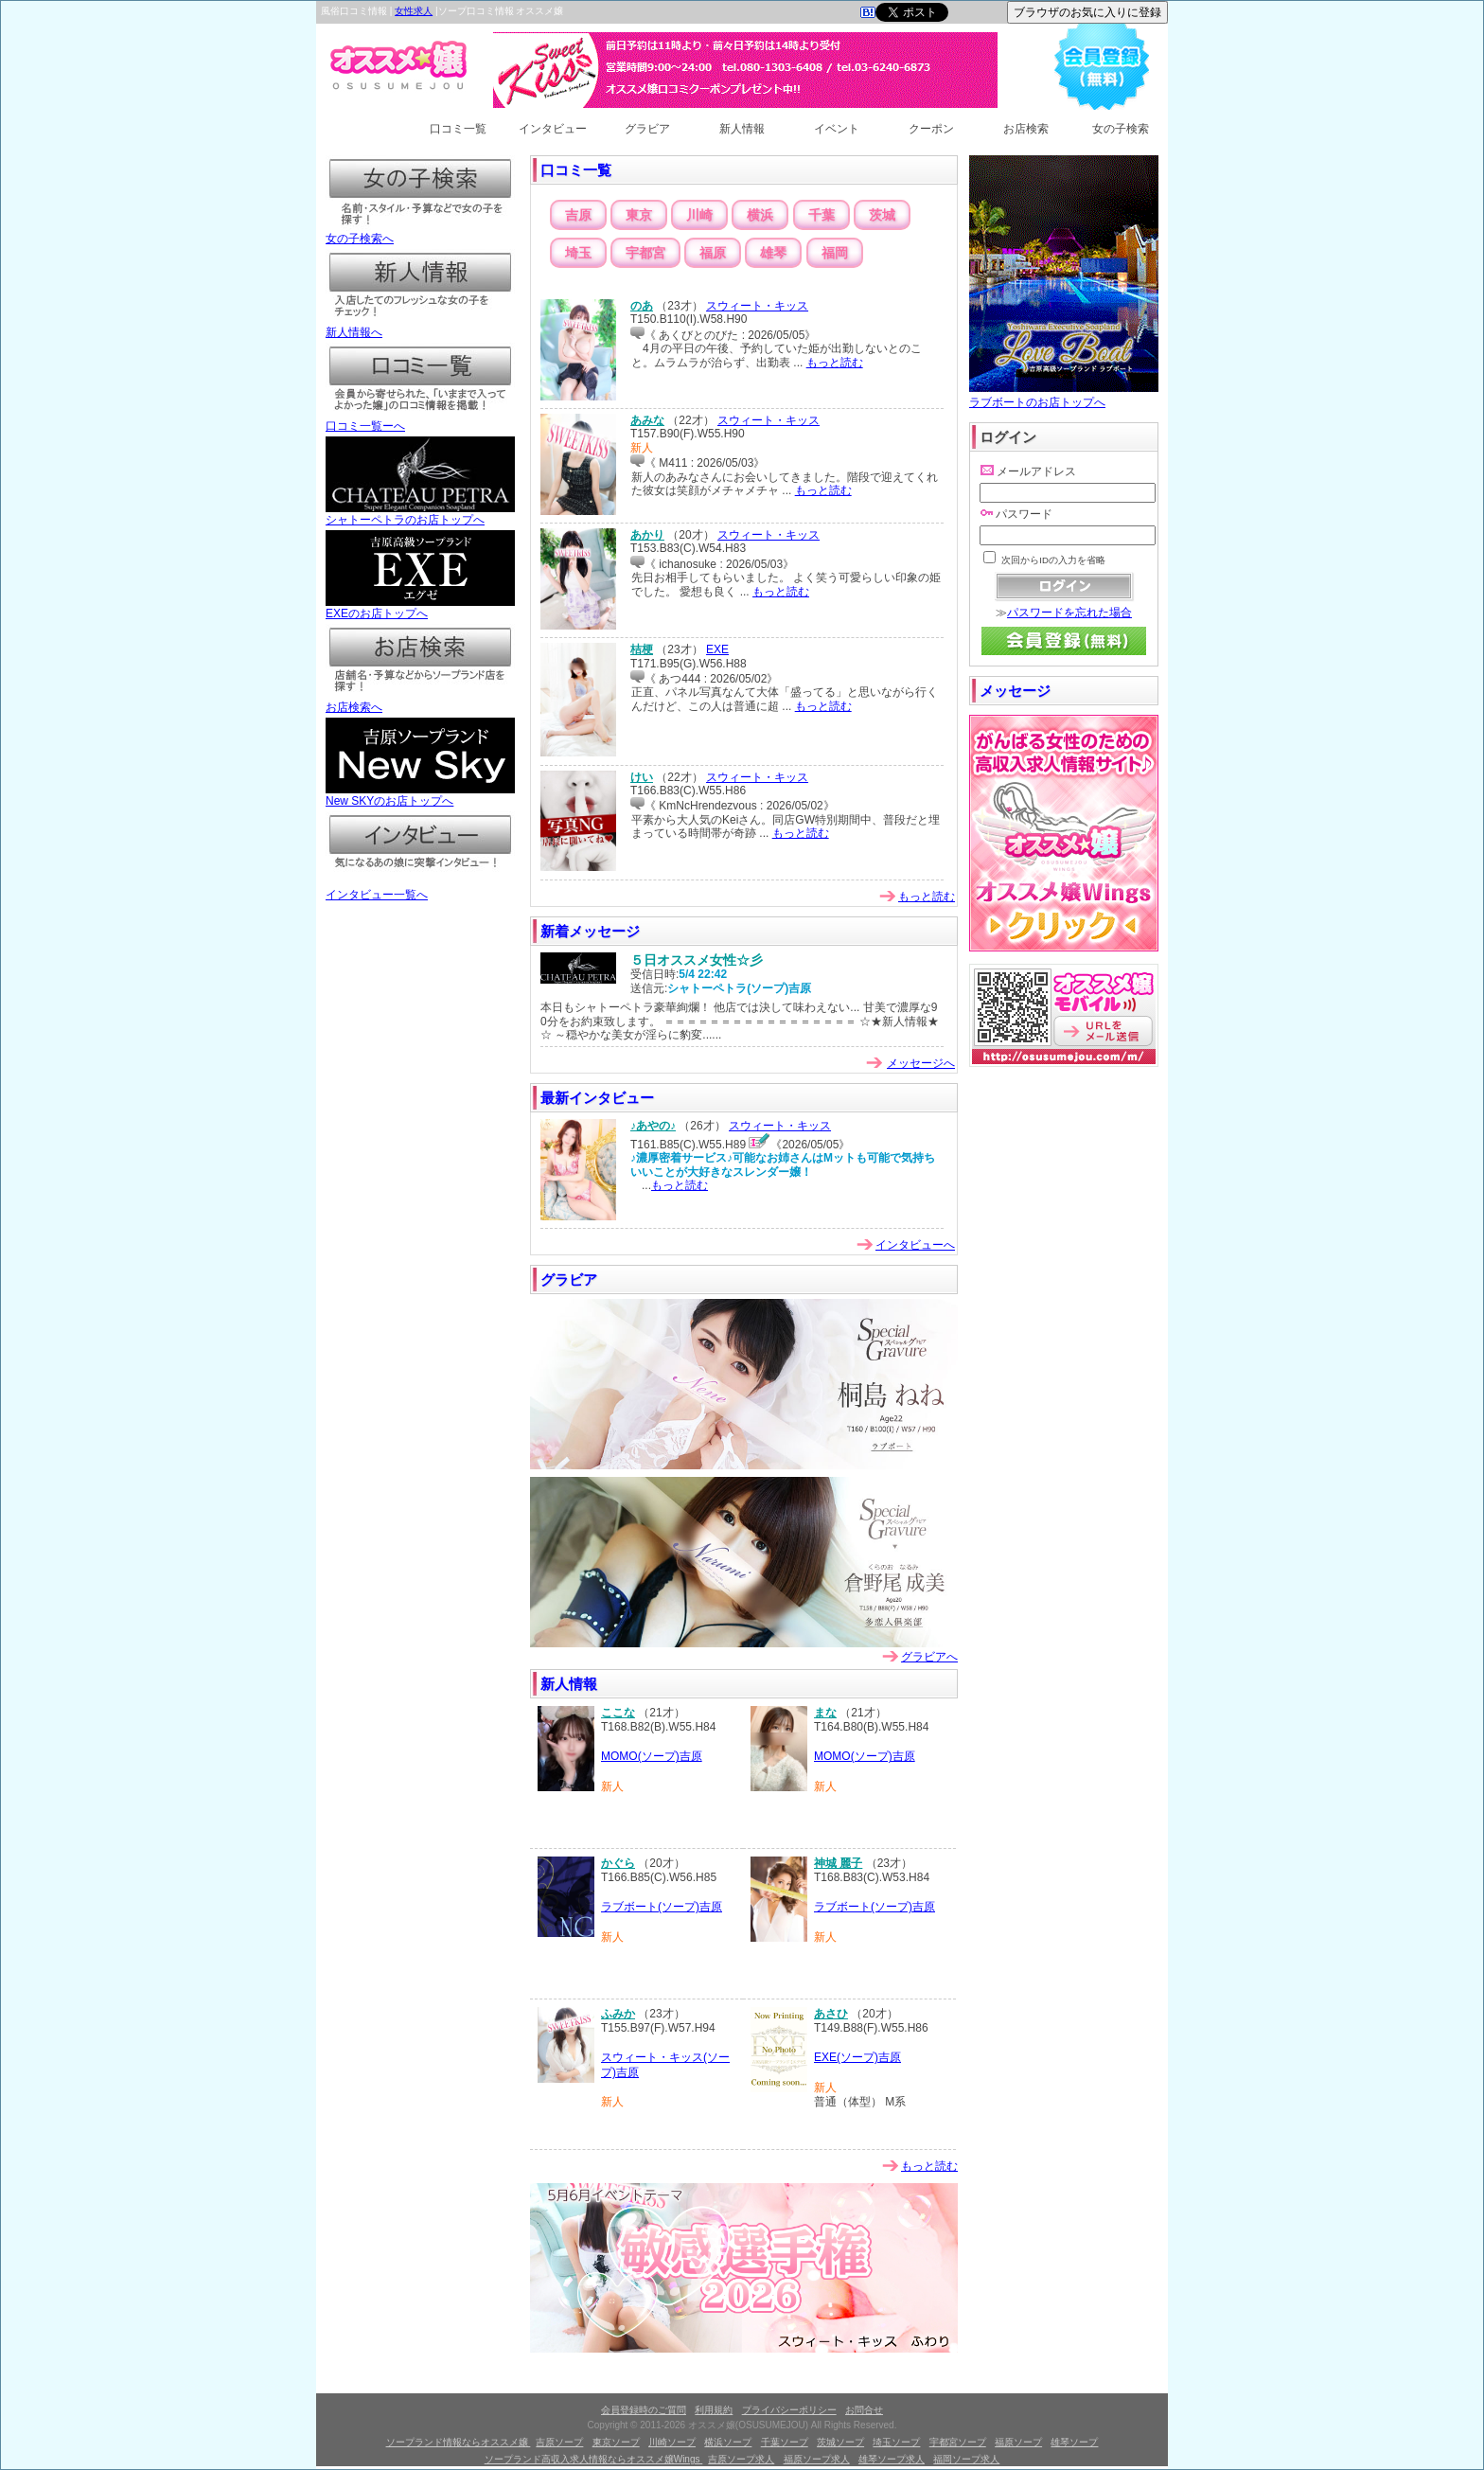 The width and height of the screenshot is (1484, 2470). What do you see at coordinates (414, 11) in the screenshot?
I see `女性求人` at bounding box center [414, 11].